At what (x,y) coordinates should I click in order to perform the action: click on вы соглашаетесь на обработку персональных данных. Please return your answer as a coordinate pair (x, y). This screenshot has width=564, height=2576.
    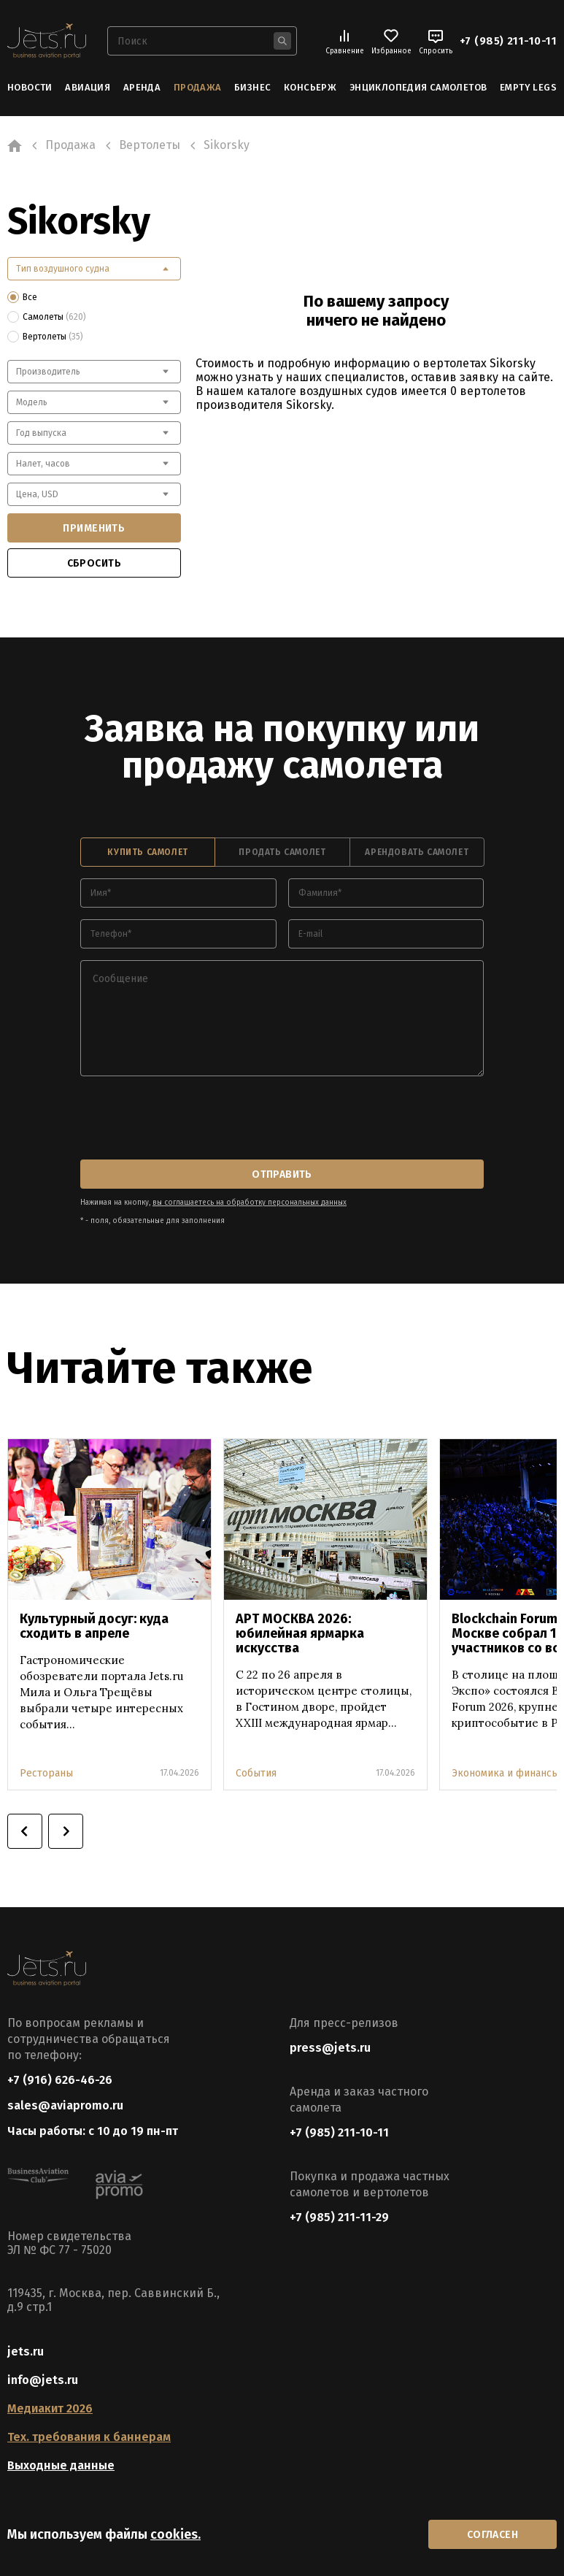
    Looking at the image, I should click on (249, 1202).